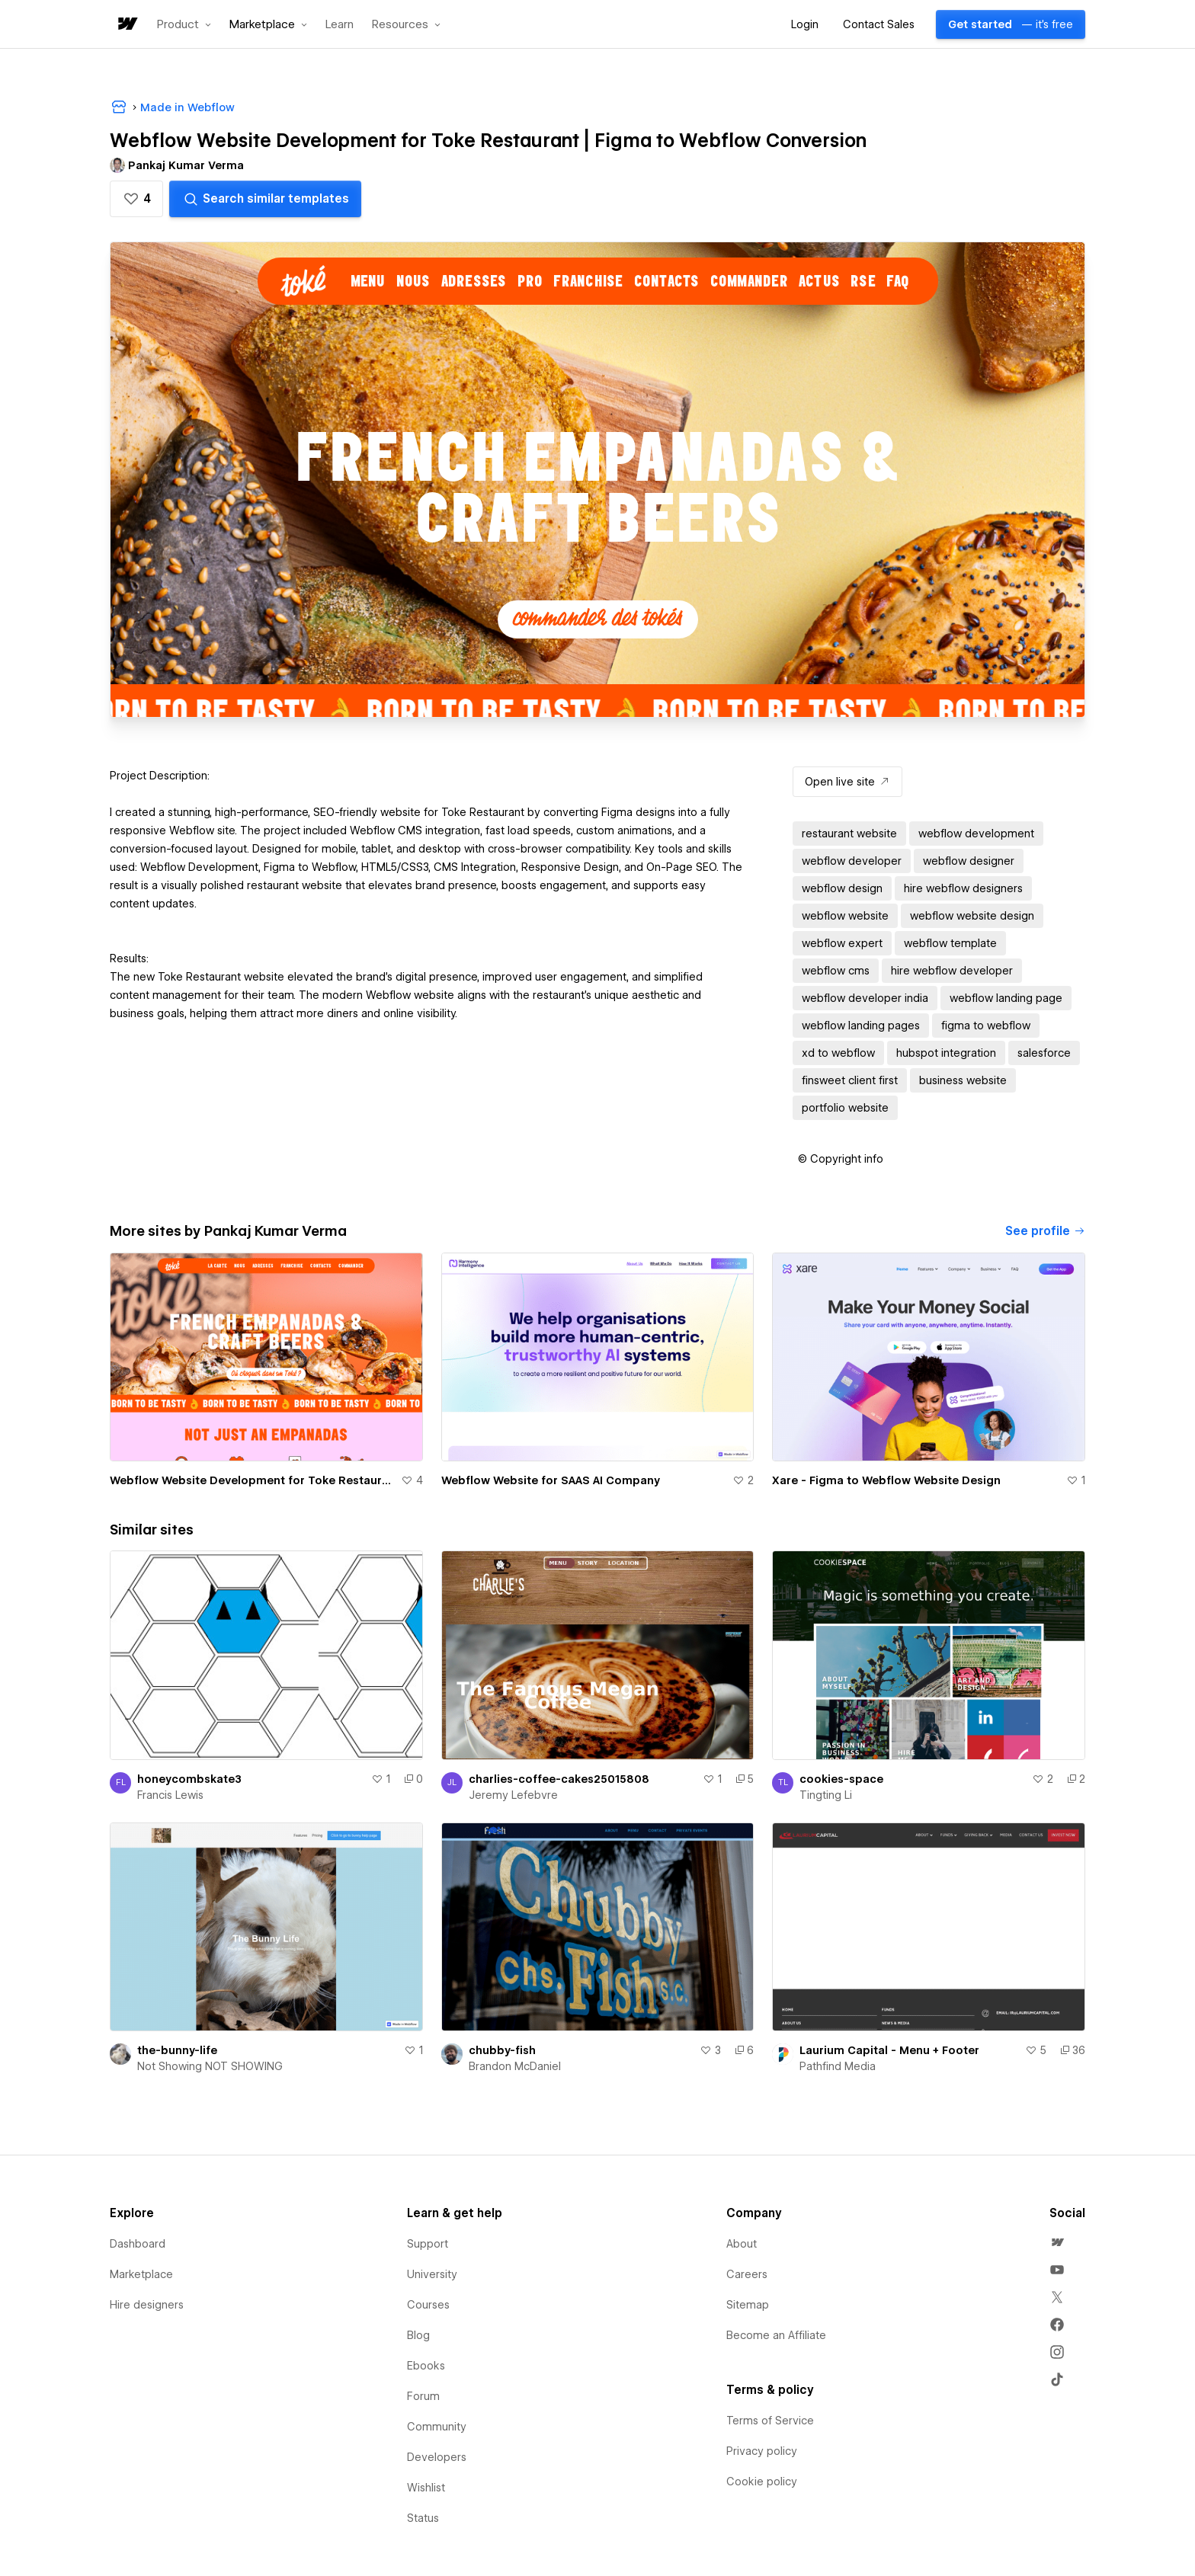 This screenshot has width=1195, height=2576. What do you see at coordinates (141, 2274) in the screenshot?
I see `Marketplace [menuitem]` at bounding box center [141, 2274].